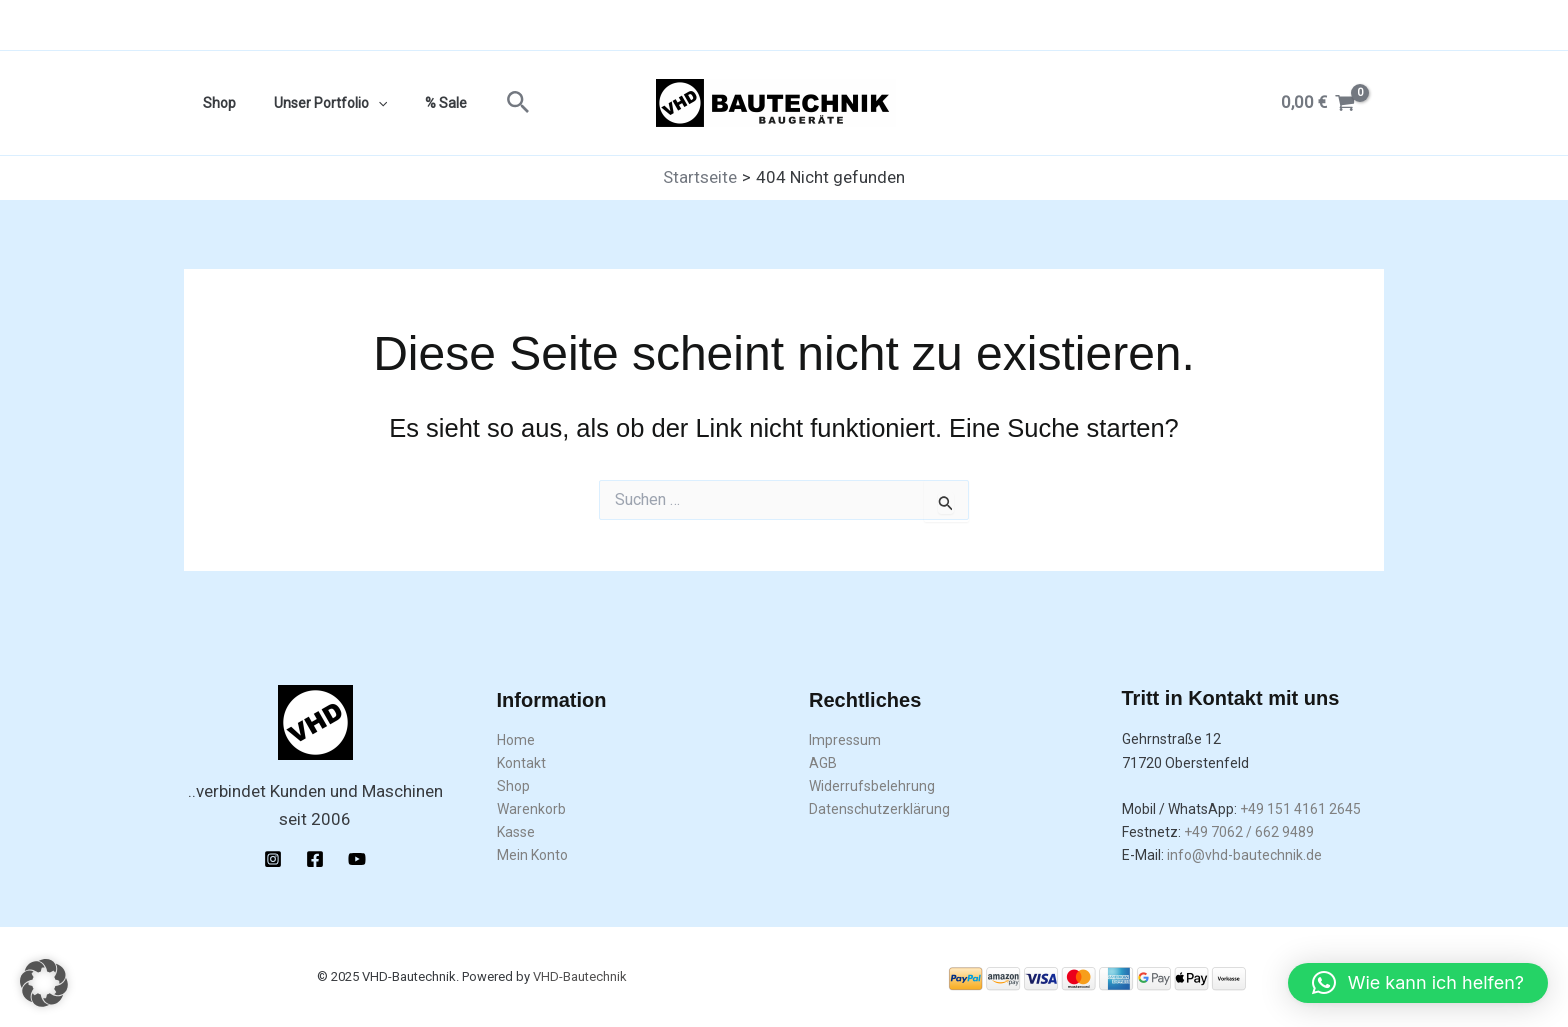  Describe the element at coordinates (1300, 809) in the screenshot. I see `+49 151 4161 2645` at that location.